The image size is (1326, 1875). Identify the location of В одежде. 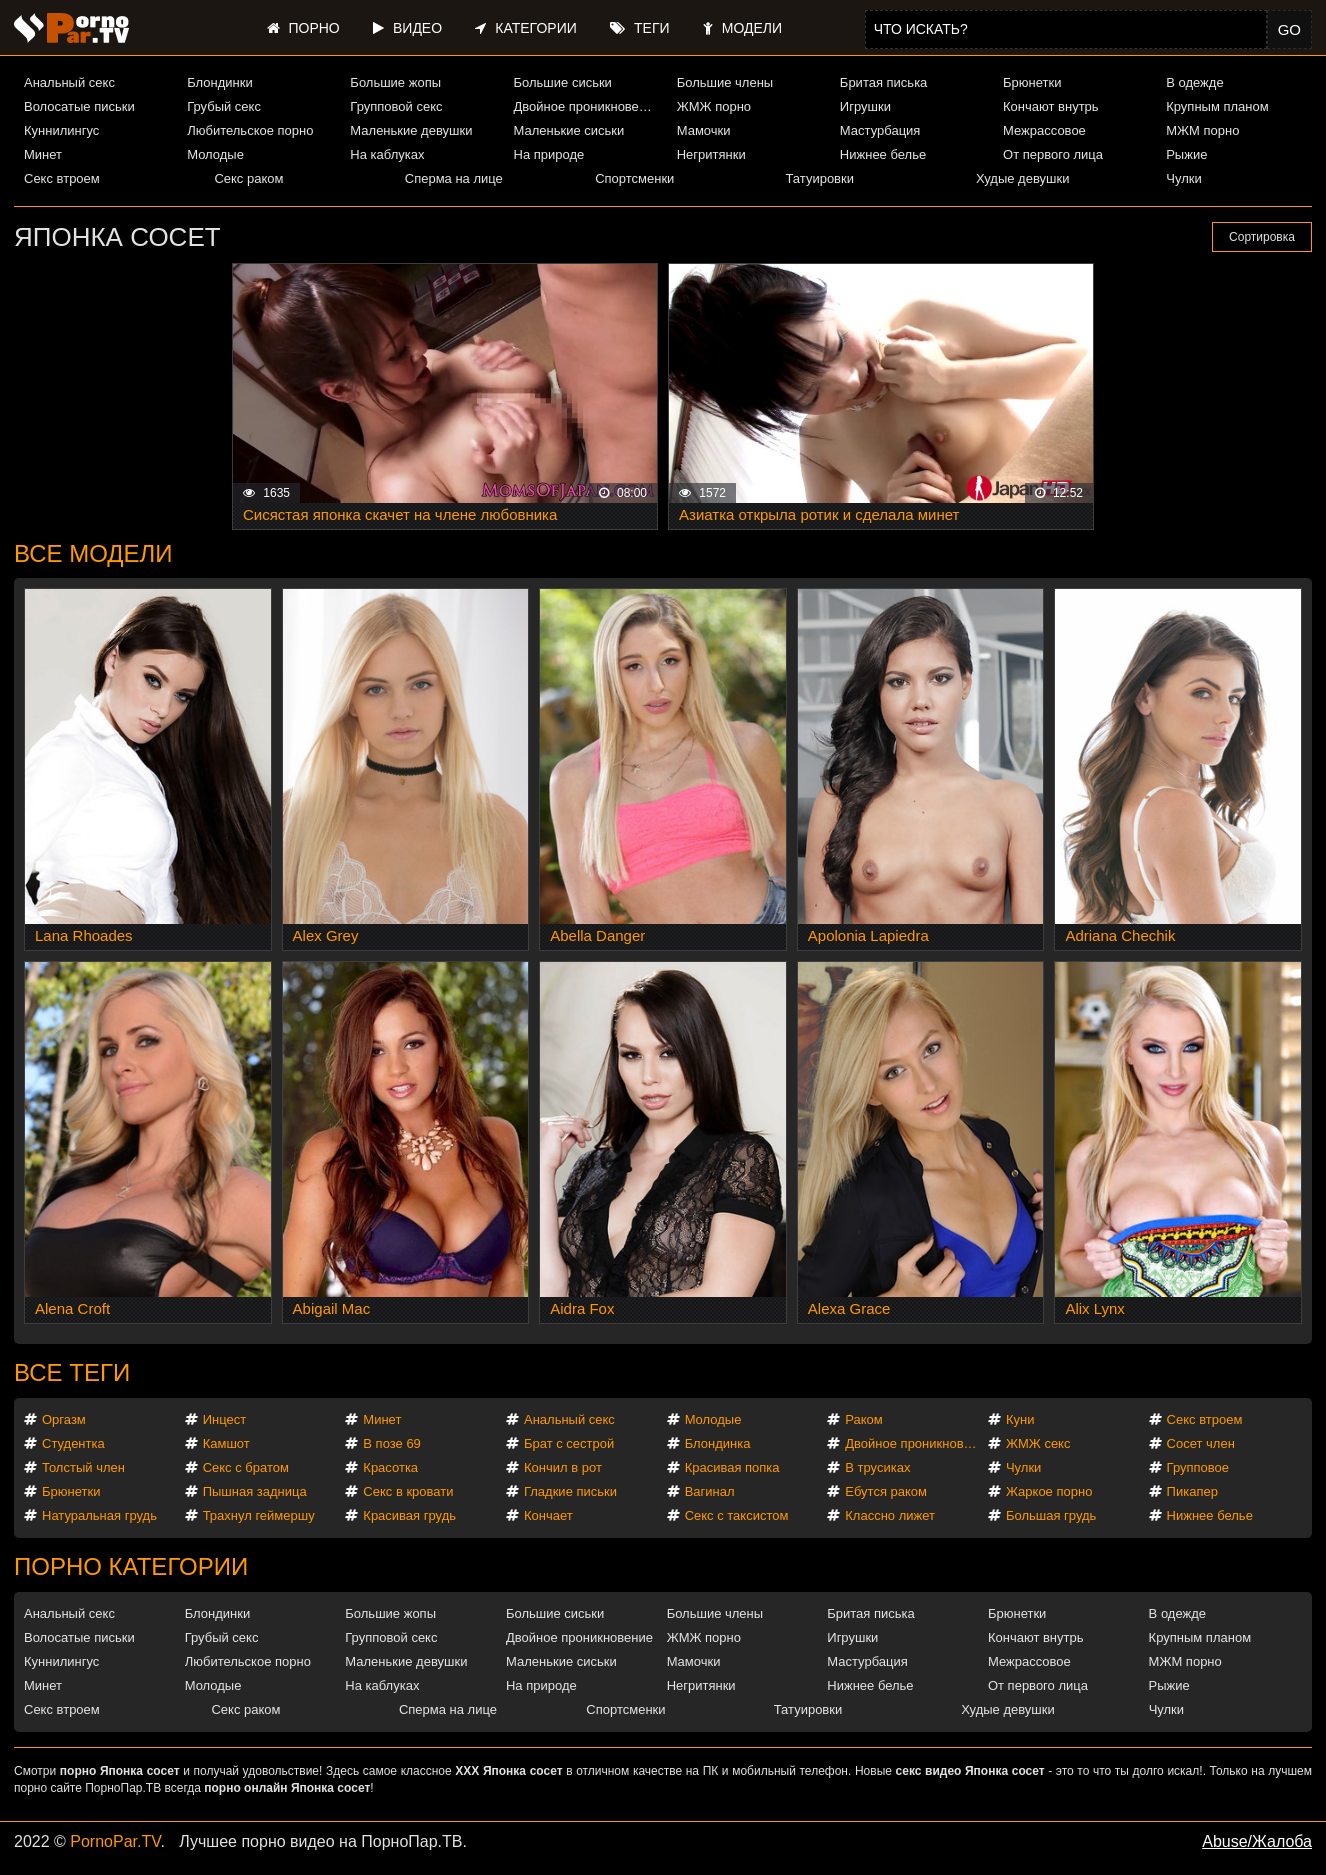
(1194, 82).